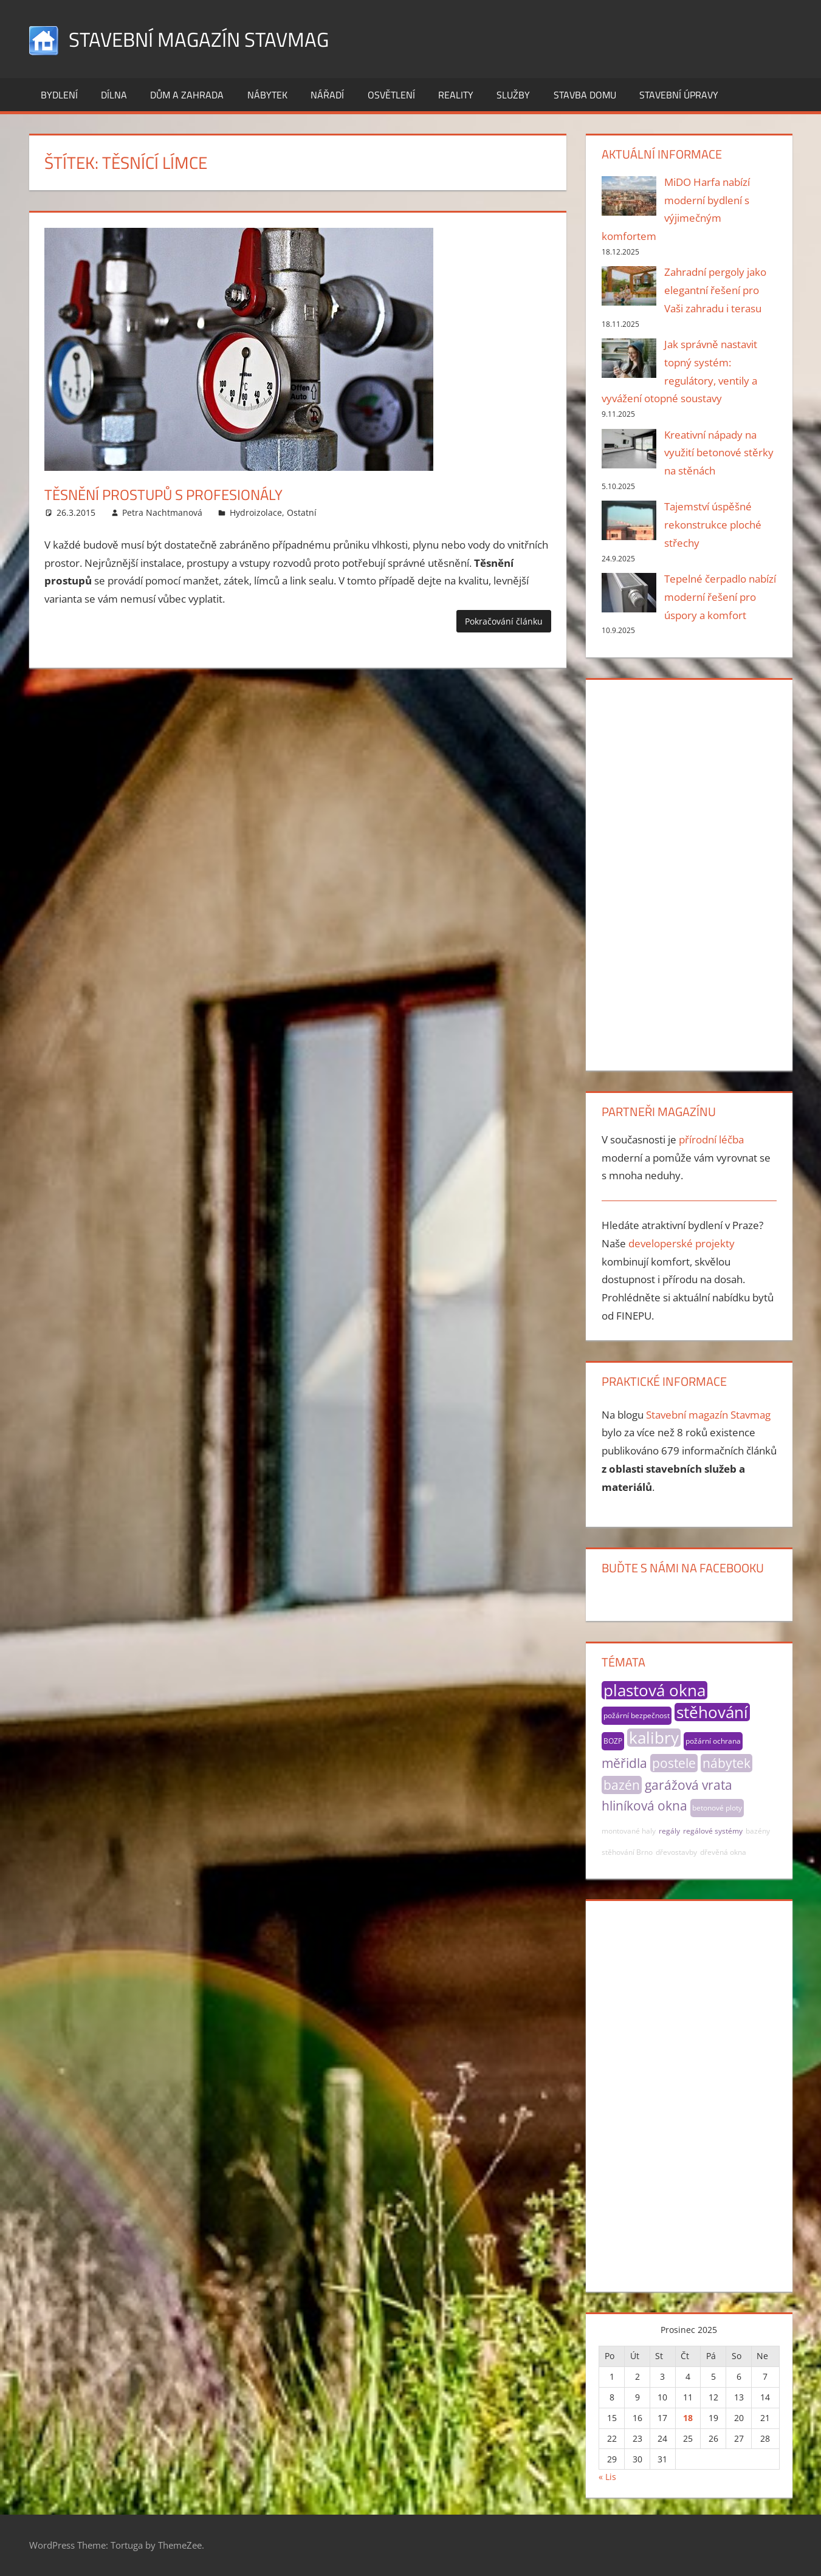 The image size is (821, 2576). Describe the element at coordinates (585, 94) in the screenshot. I see `Stavba domu` at that location.